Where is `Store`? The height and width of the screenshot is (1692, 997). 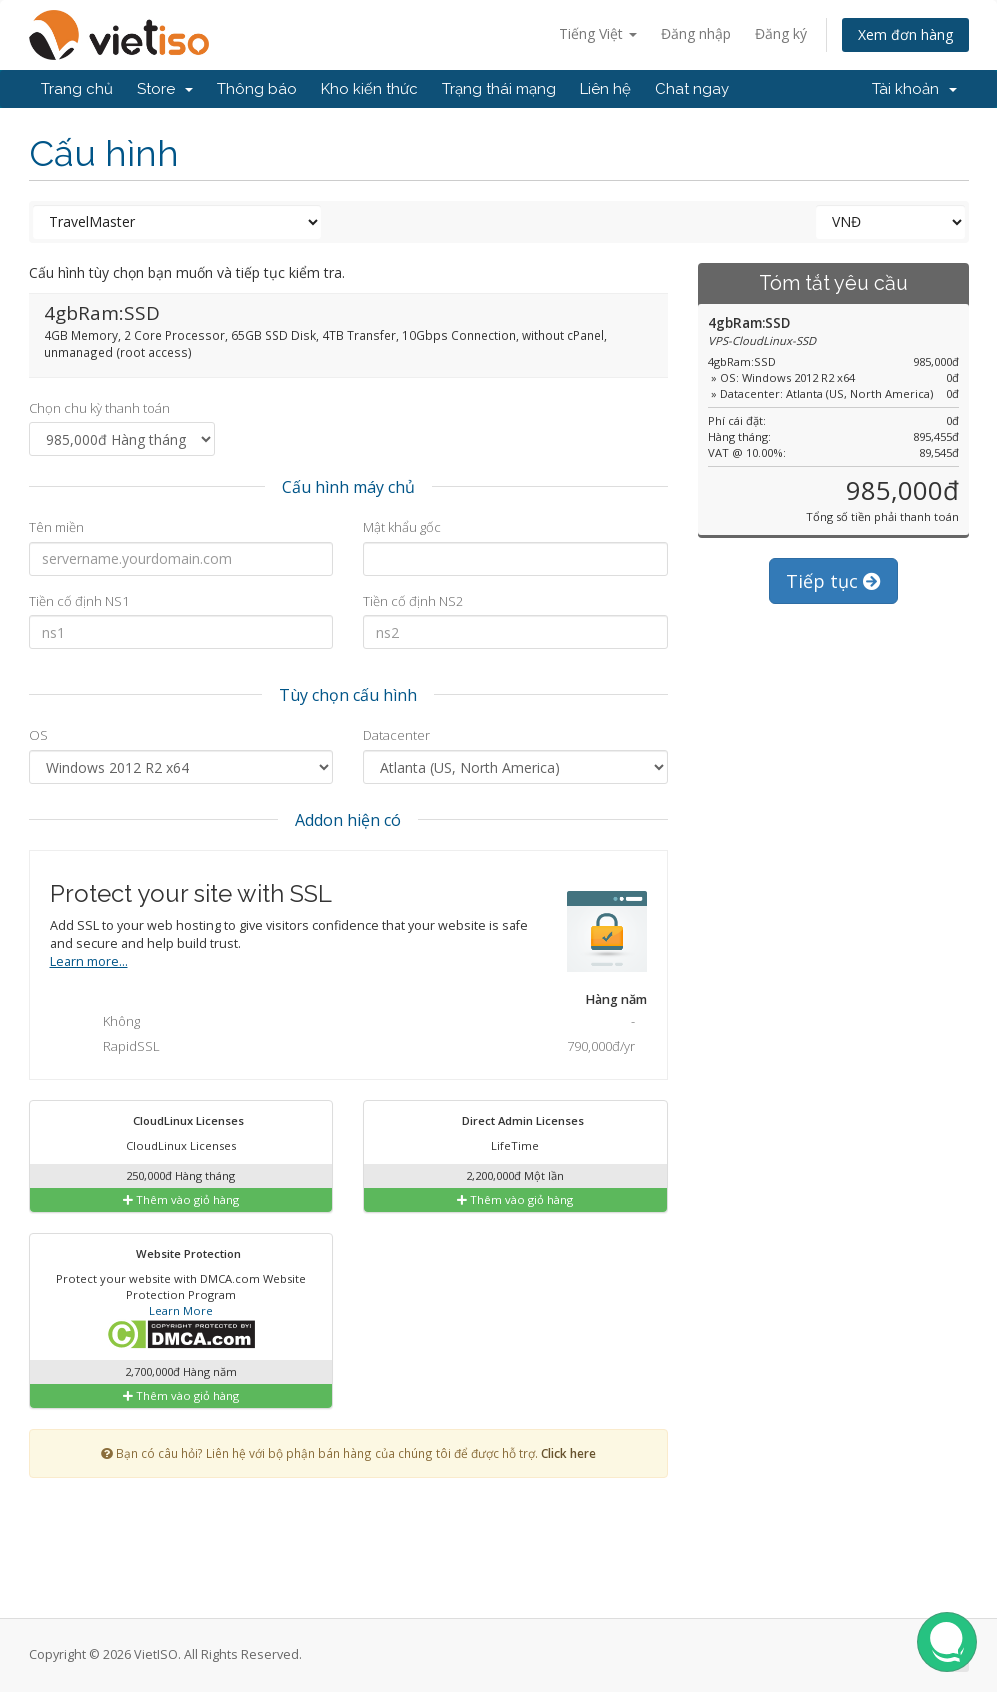 Store is located at coordinates (165, 89).